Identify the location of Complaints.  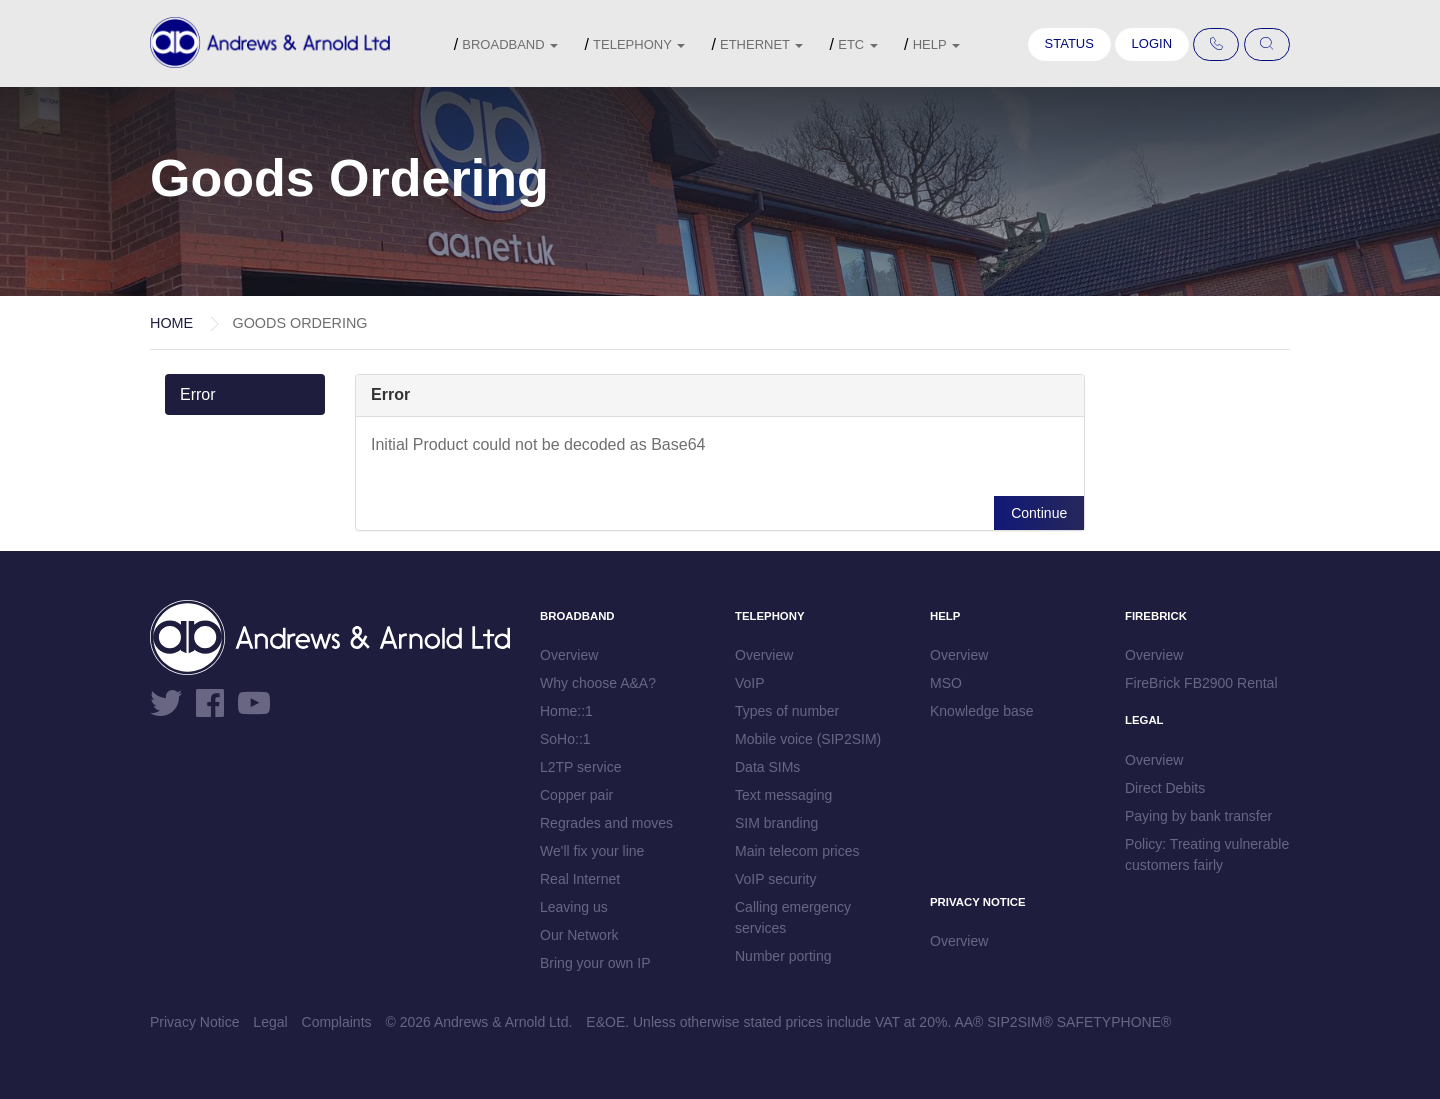
(337, 1022).